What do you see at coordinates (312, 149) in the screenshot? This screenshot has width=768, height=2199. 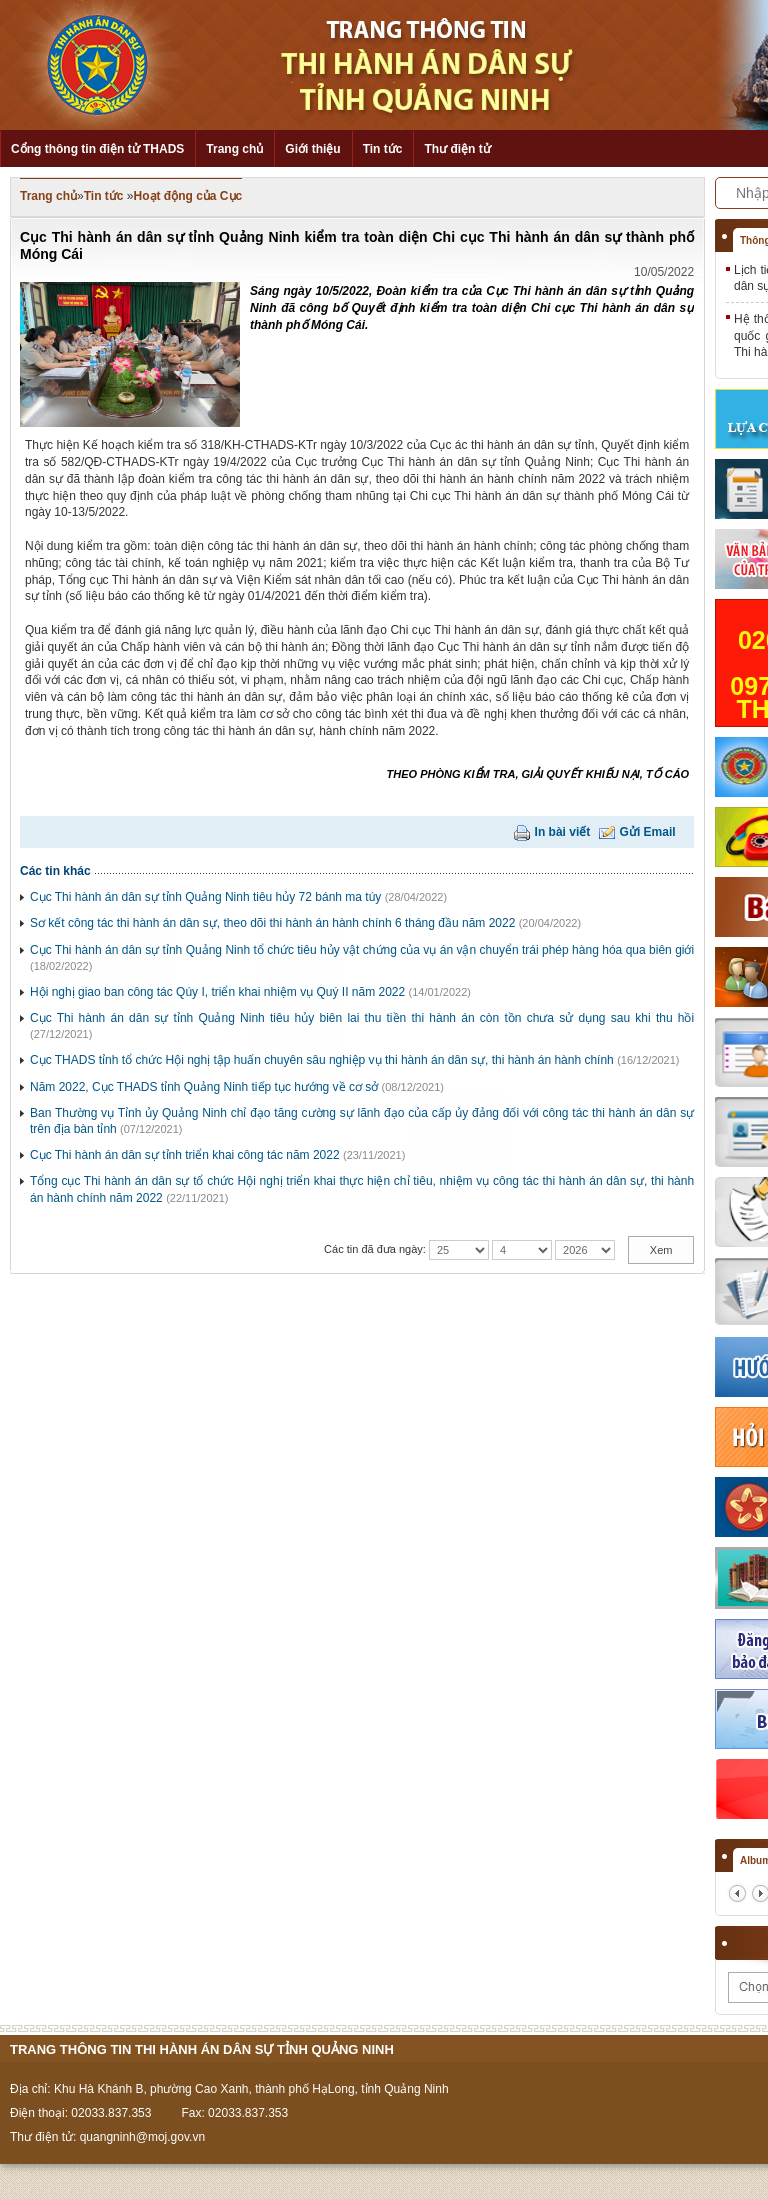 I see `Giới thiệu` at bounding box center [312, 149].